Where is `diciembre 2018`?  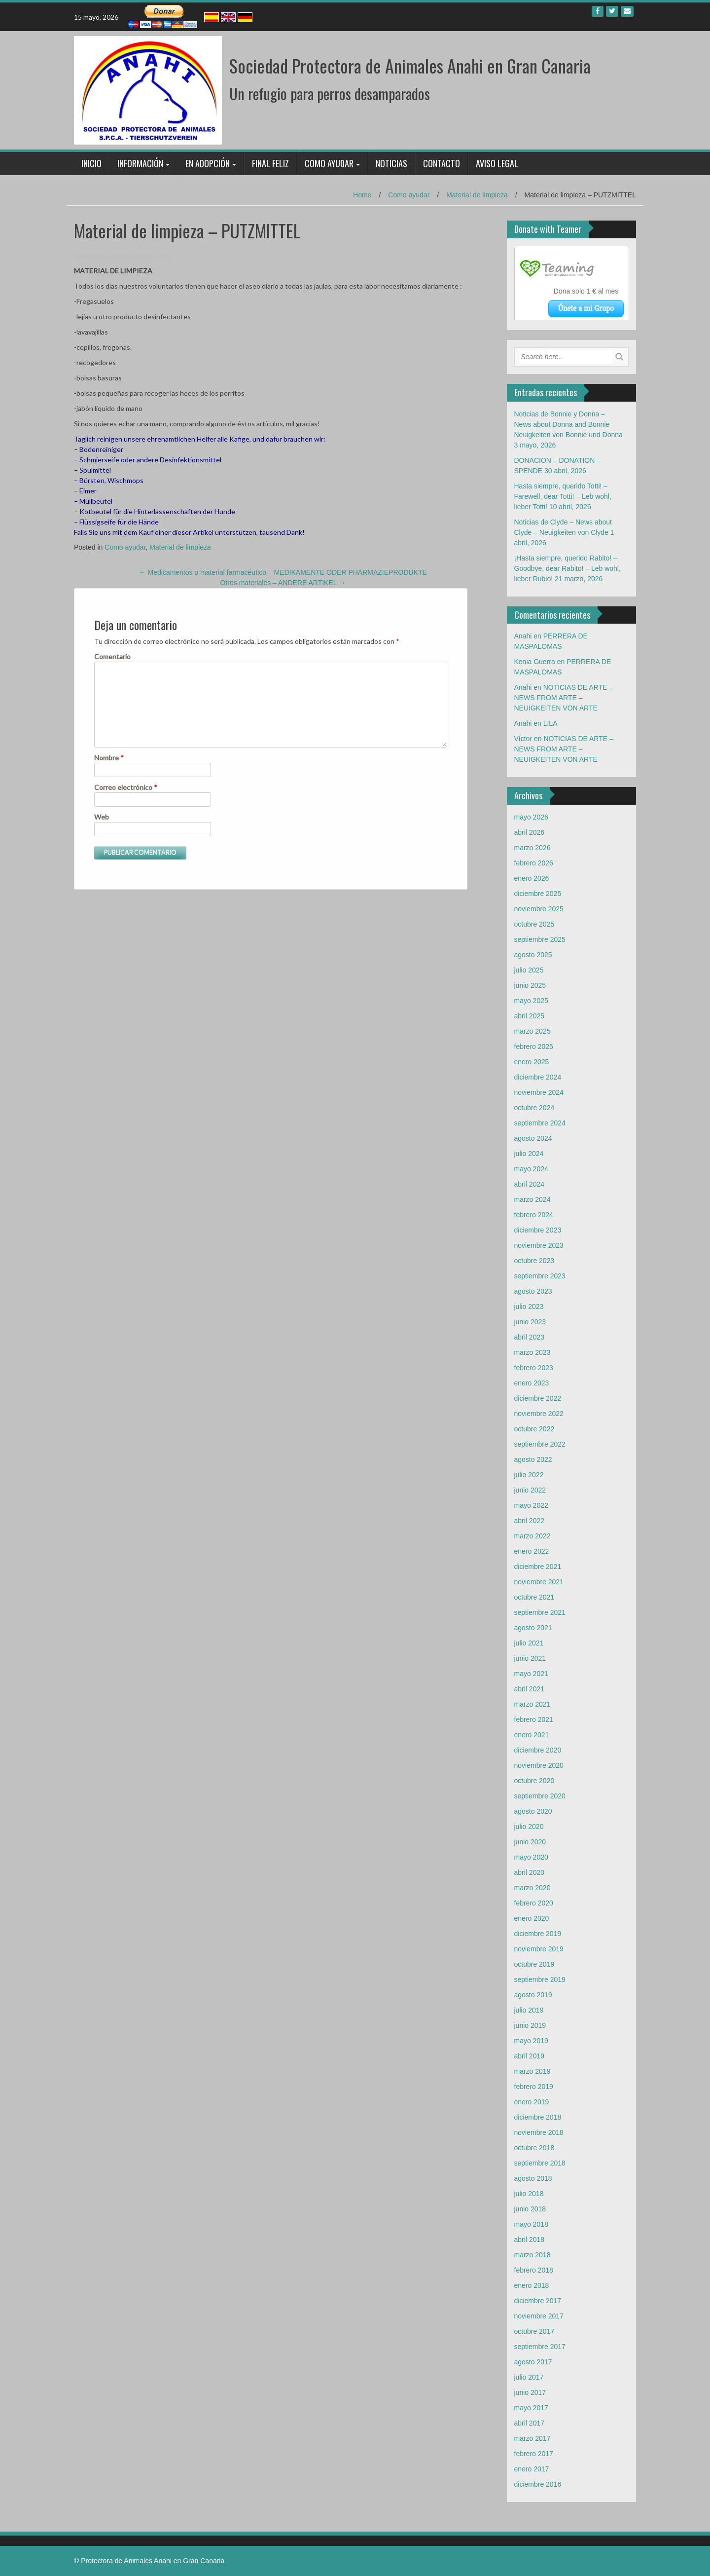
diciembre 2018 is located at coordinates (538, 2117).